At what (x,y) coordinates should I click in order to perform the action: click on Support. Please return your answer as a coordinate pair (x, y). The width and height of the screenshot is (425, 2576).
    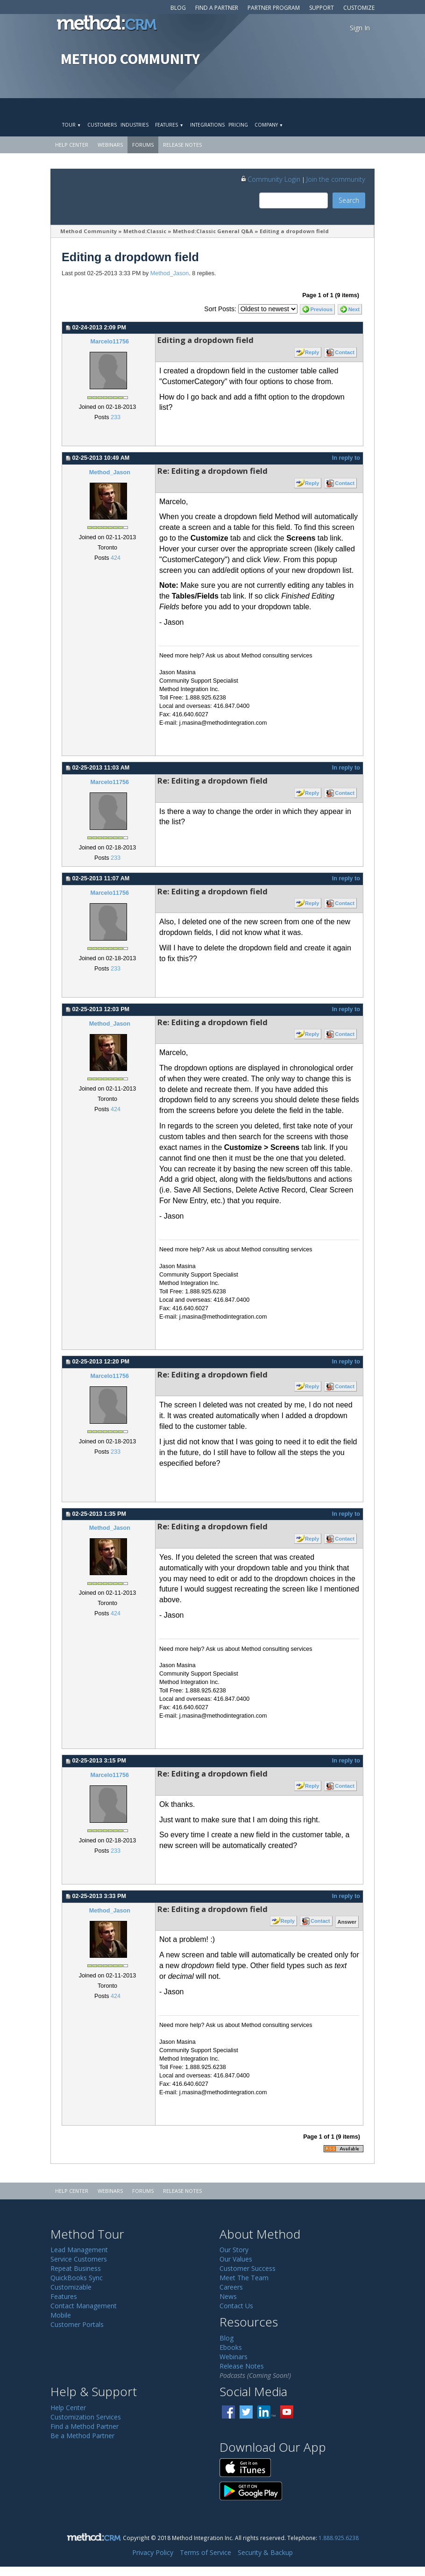
    Looking at the image, I should click on (321, 8).